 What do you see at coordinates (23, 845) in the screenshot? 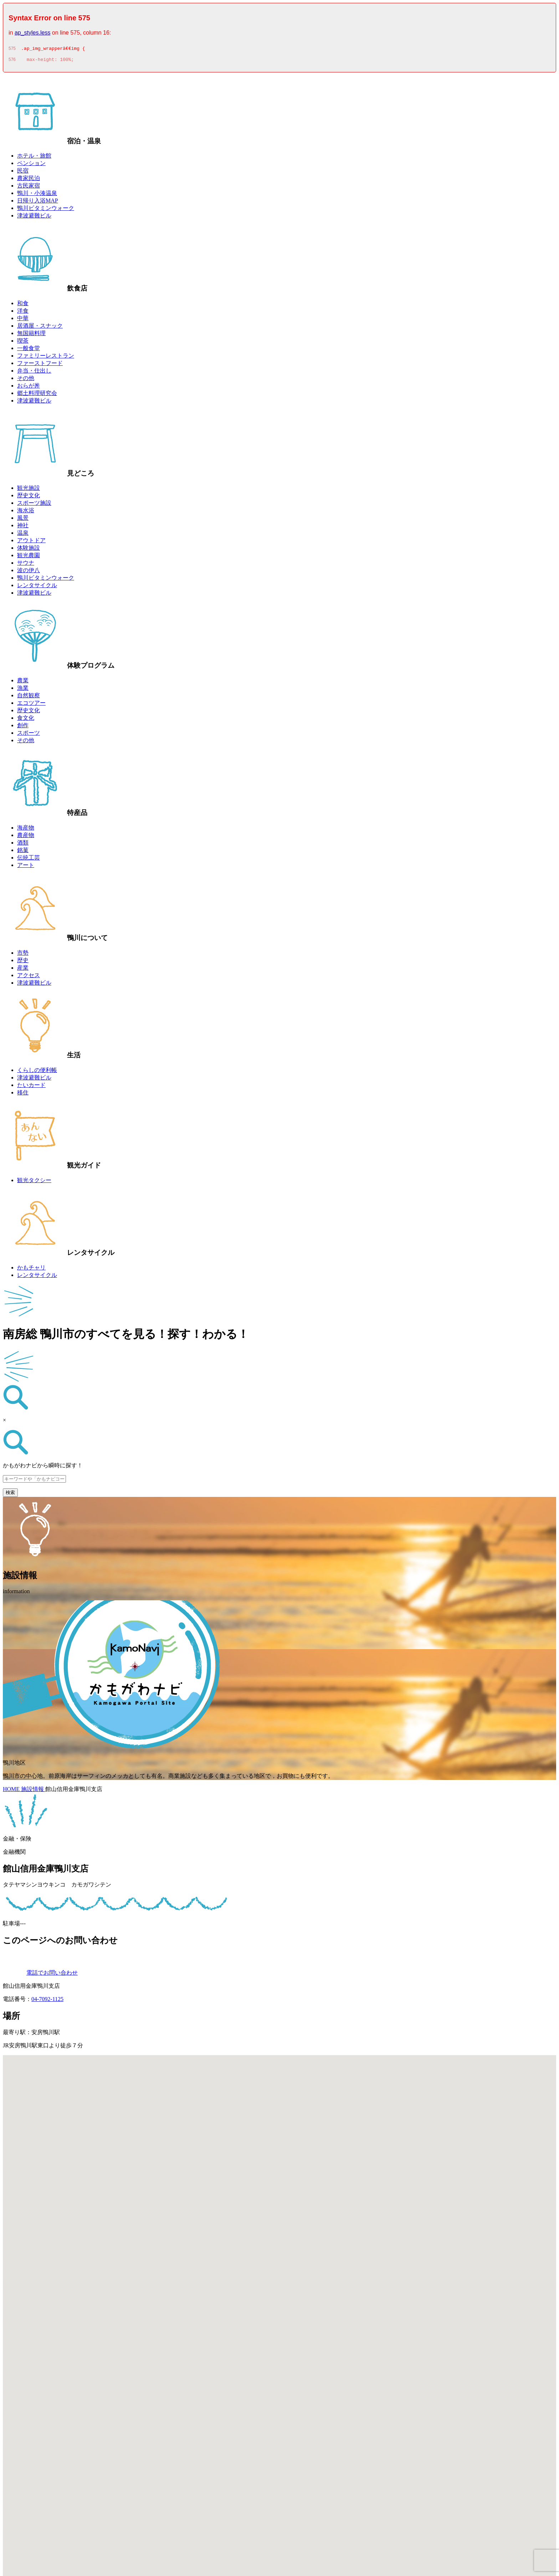
I see `酒類` at bounding box center [23, 845].